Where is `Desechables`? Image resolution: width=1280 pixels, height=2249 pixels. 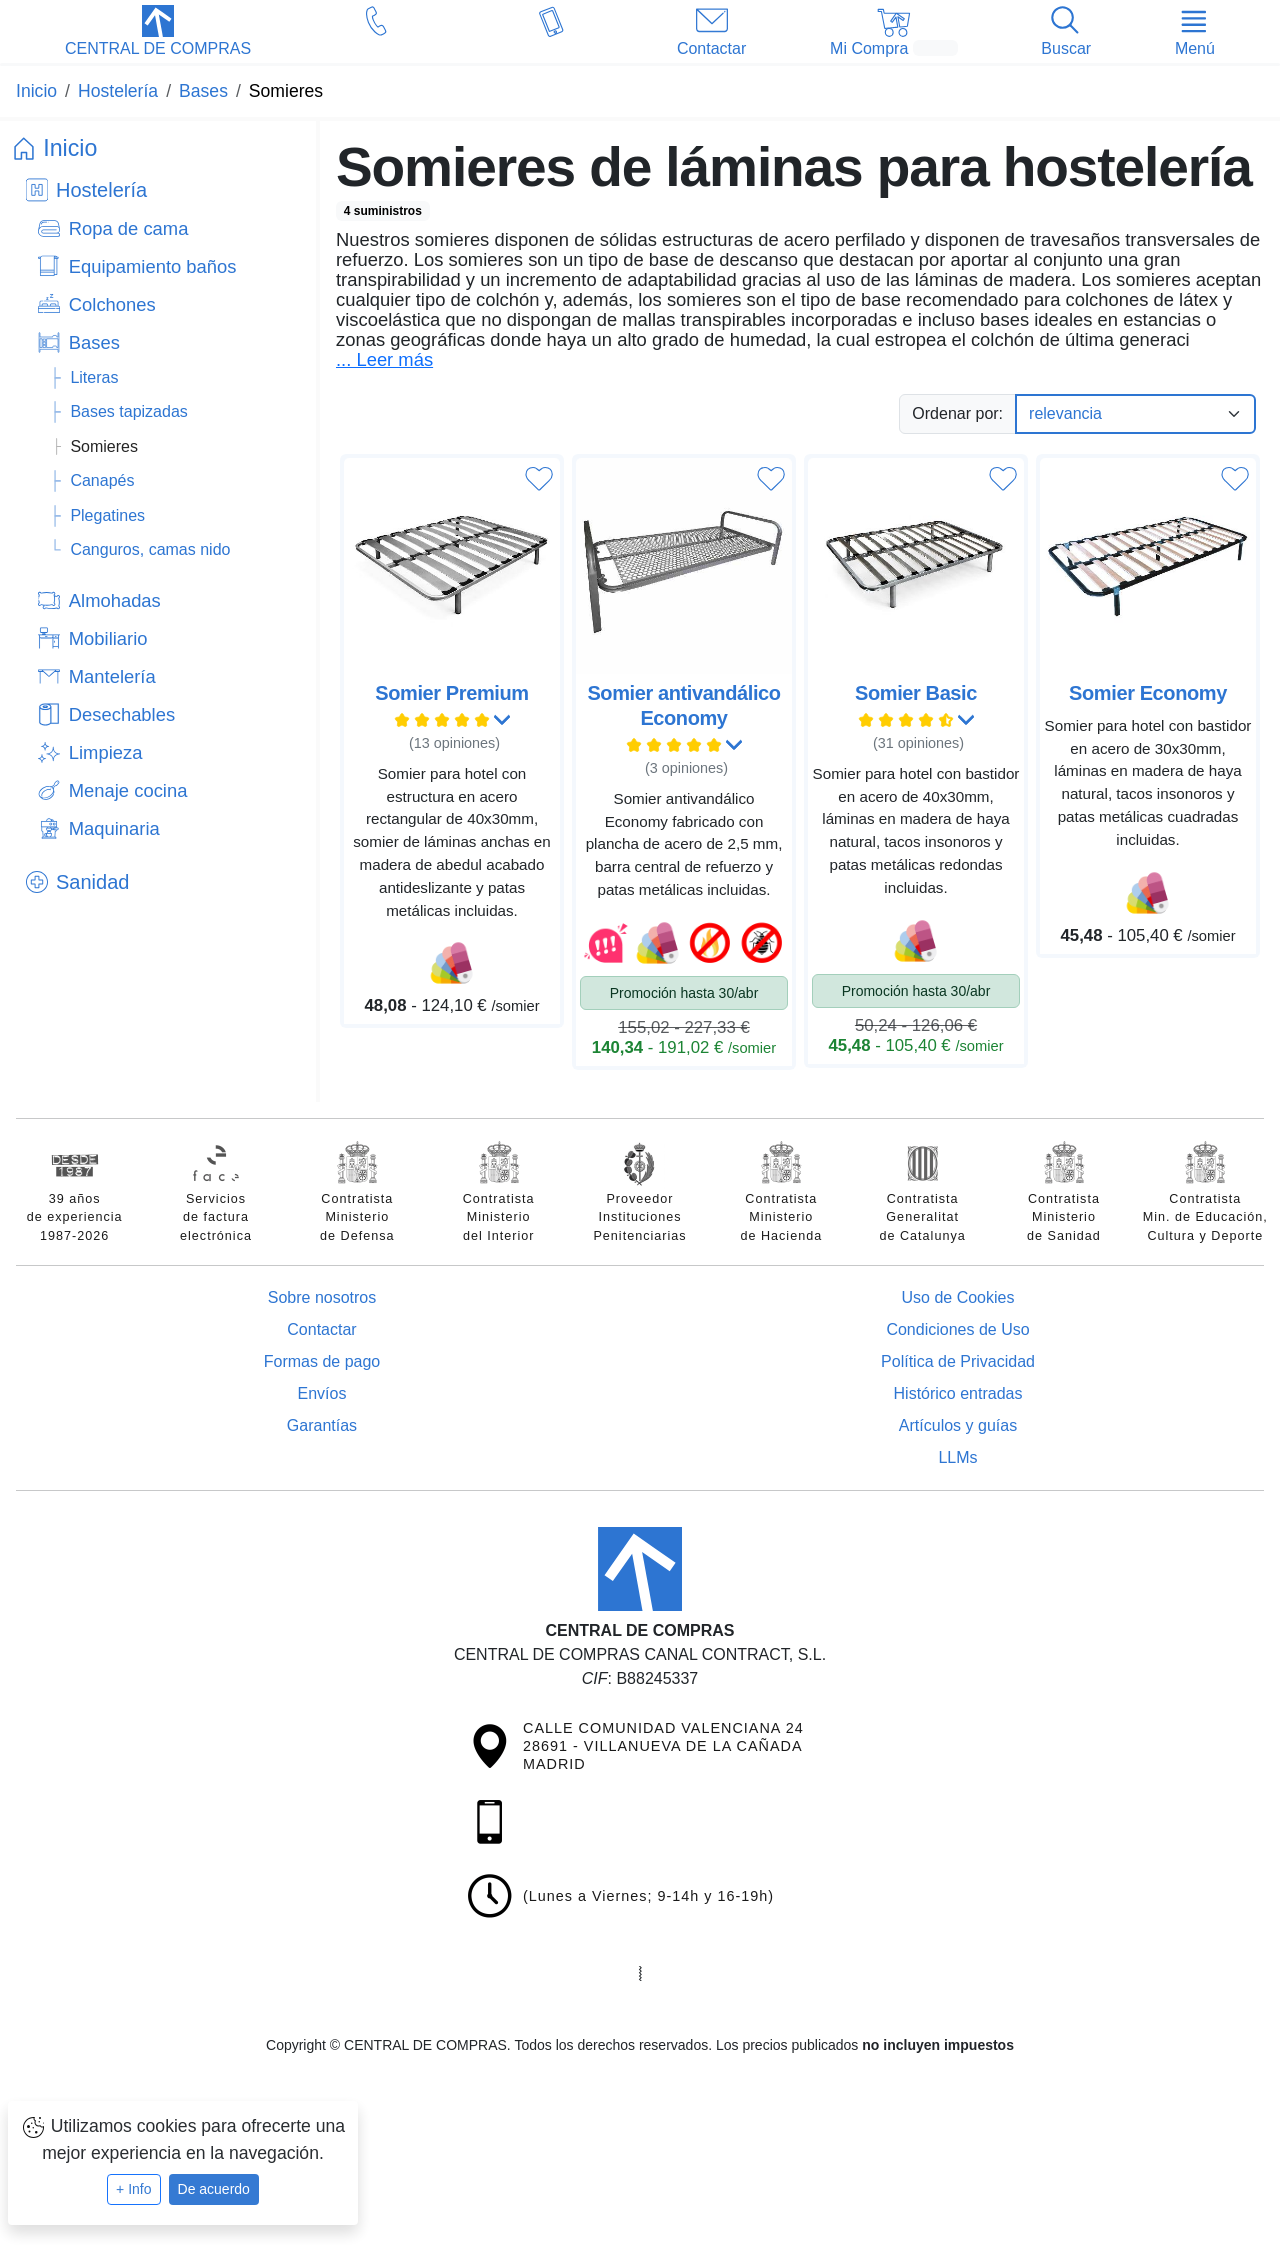
Desechables is located at coordinates (122, 714).